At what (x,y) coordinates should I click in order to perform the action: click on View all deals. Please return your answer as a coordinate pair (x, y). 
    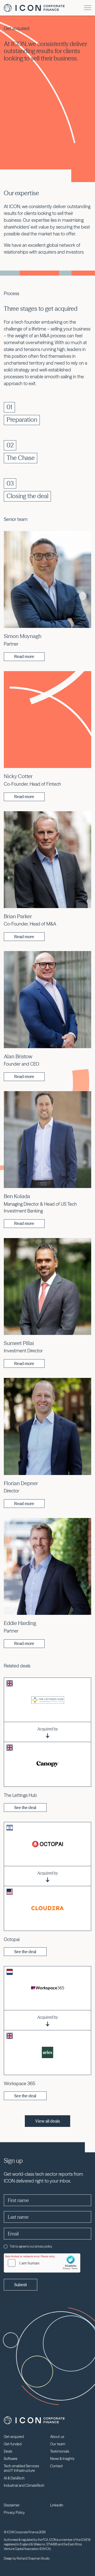
    Looking at the image, I should click on (47, 2121).